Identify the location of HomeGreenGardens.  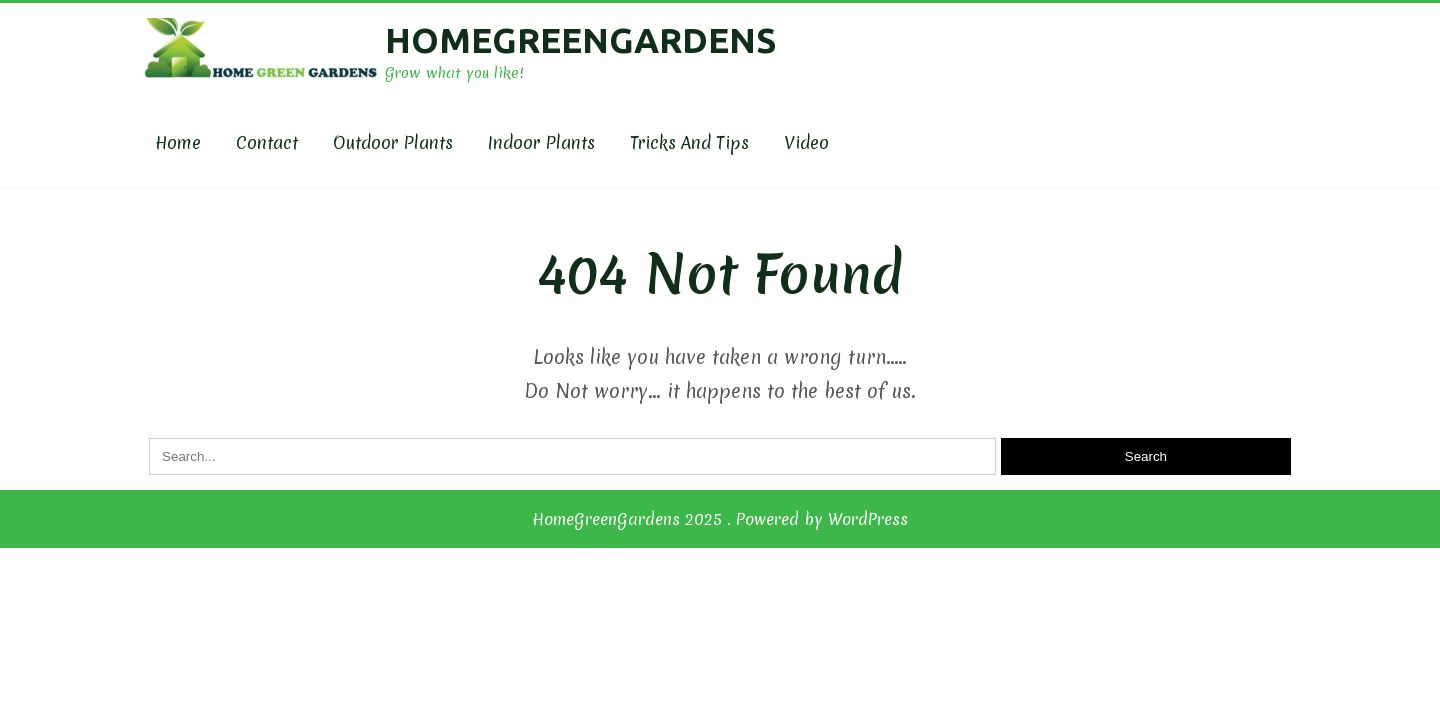
(580, 40).